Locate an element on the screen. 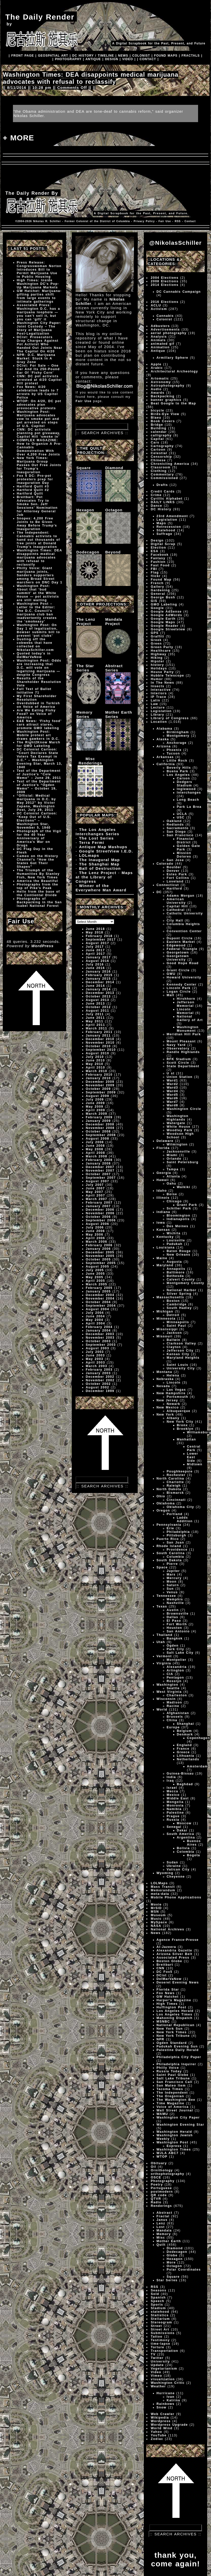 Image resolution: width=211 pixels, height=2576 pixels. Puerto Rico is located at coordinates (167, 1539).